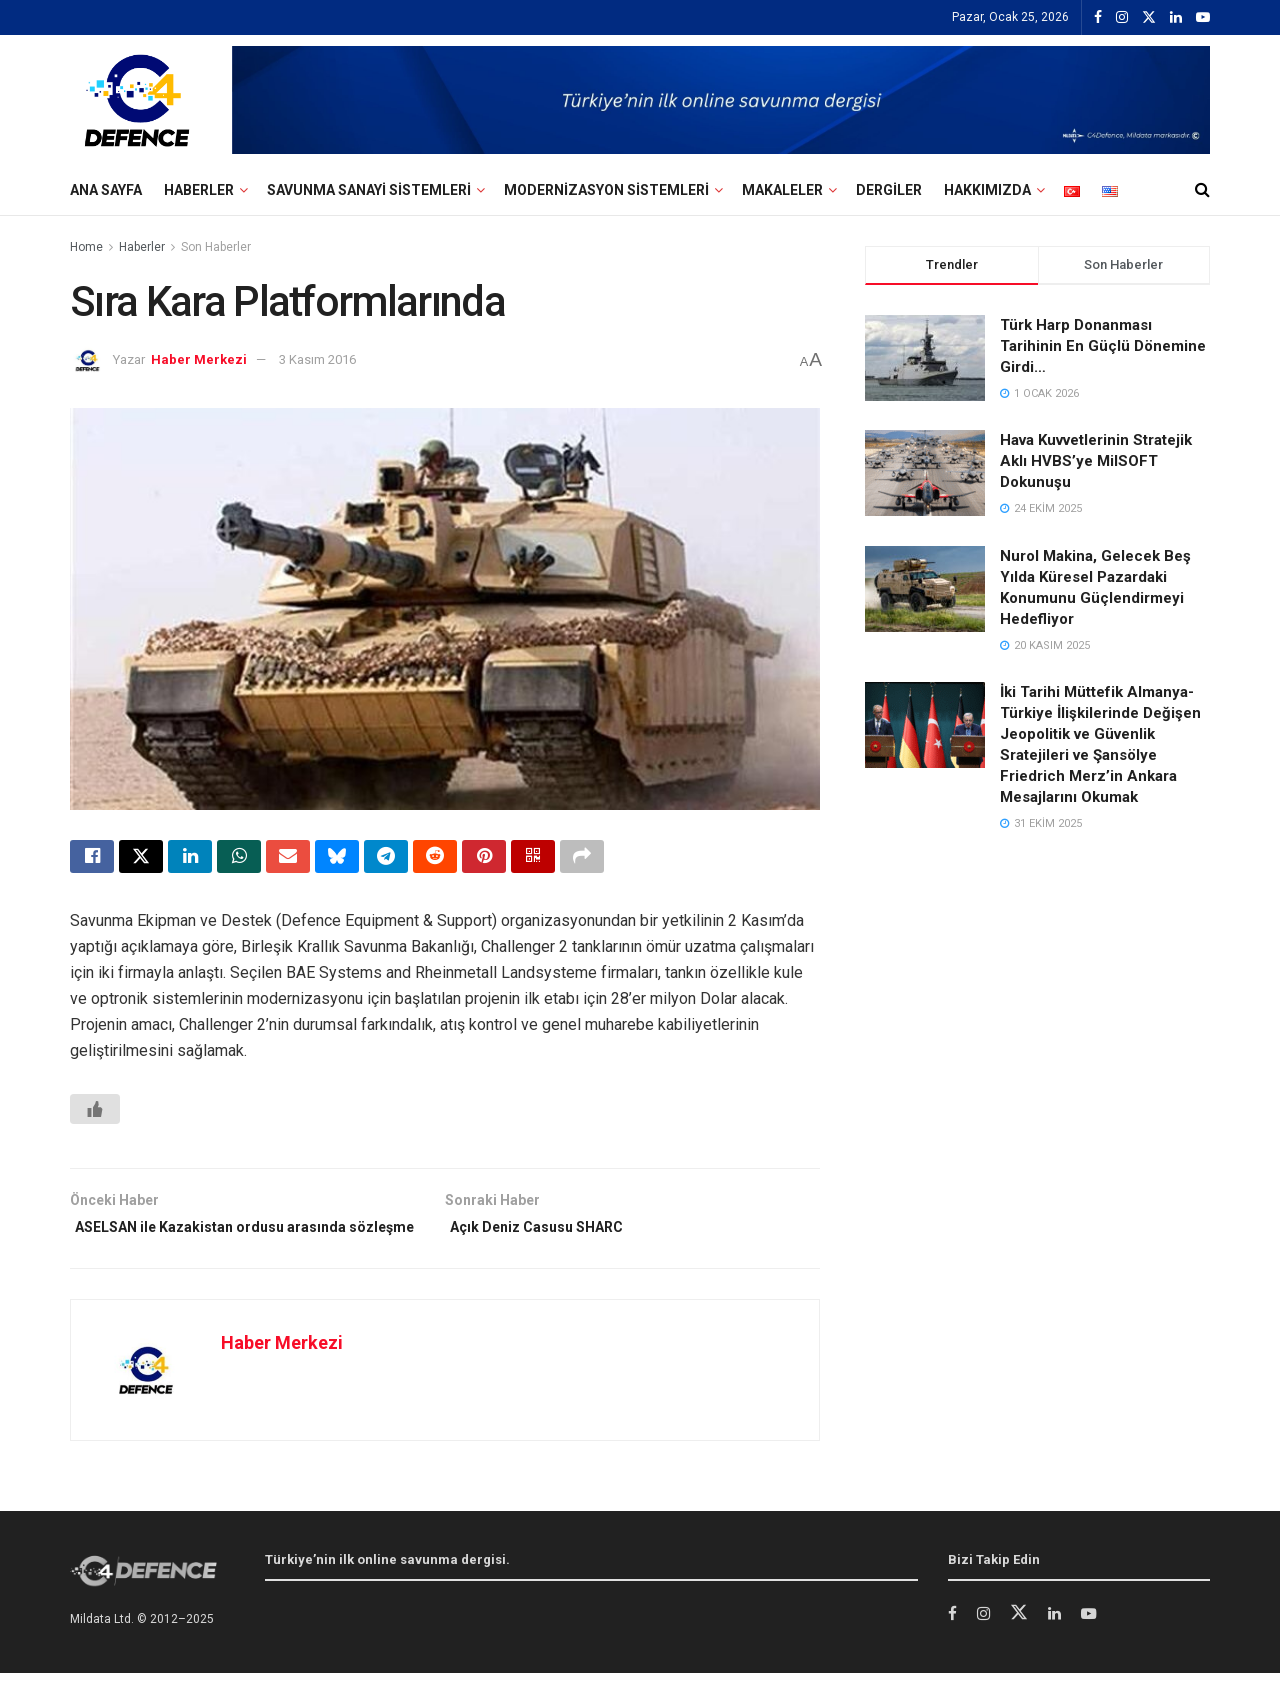  I want to click on [Share on Linkedin], so click(190, 859).